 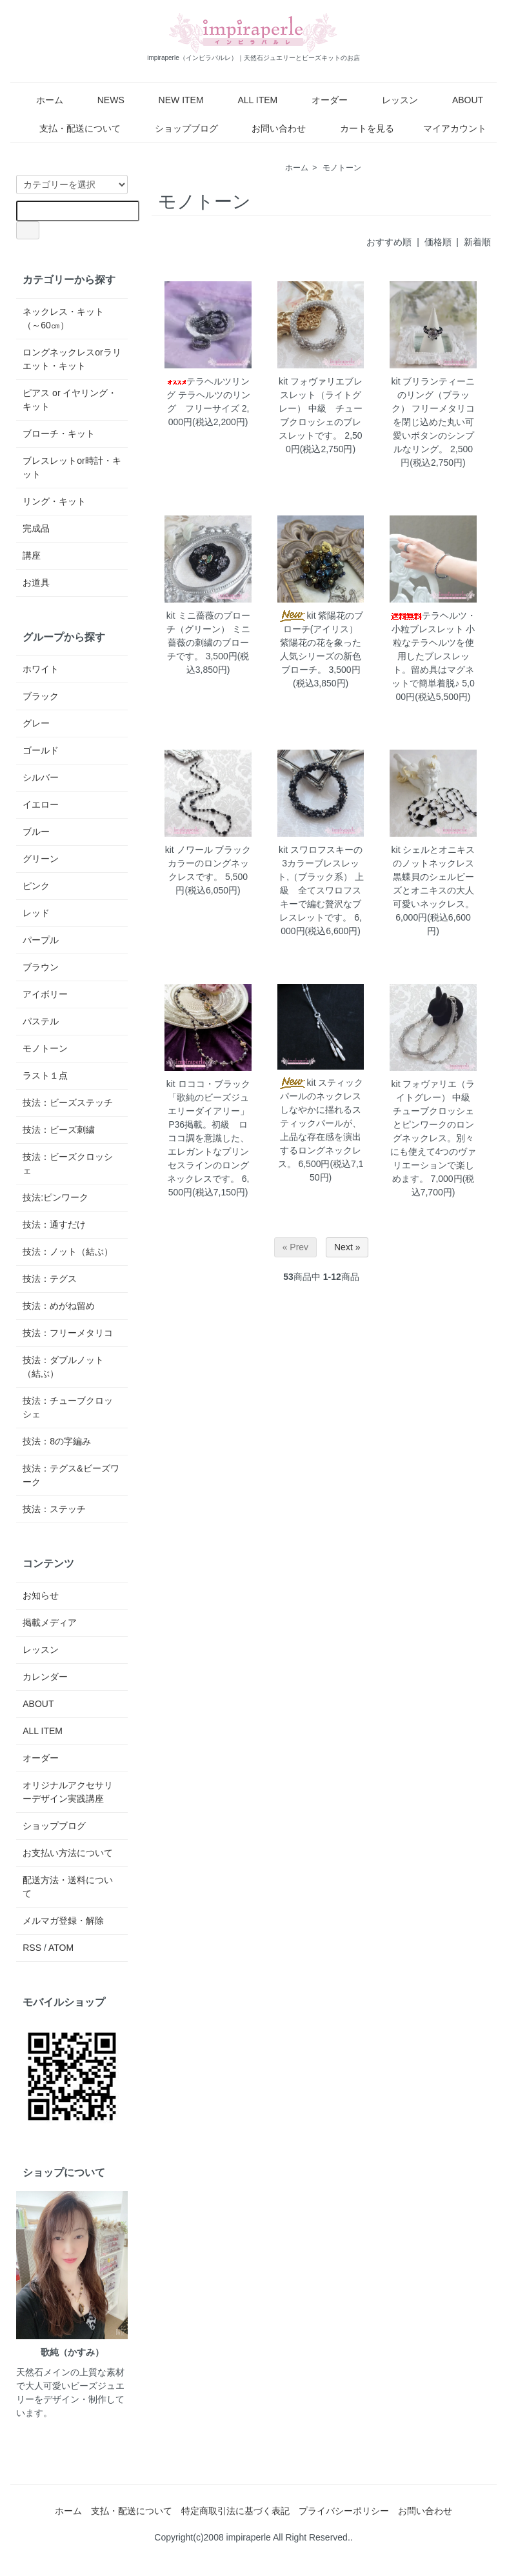 What do you see at coordinates (41, 1021) in the screenshot?
I see `パステル` at bounding box center [41, 1021].